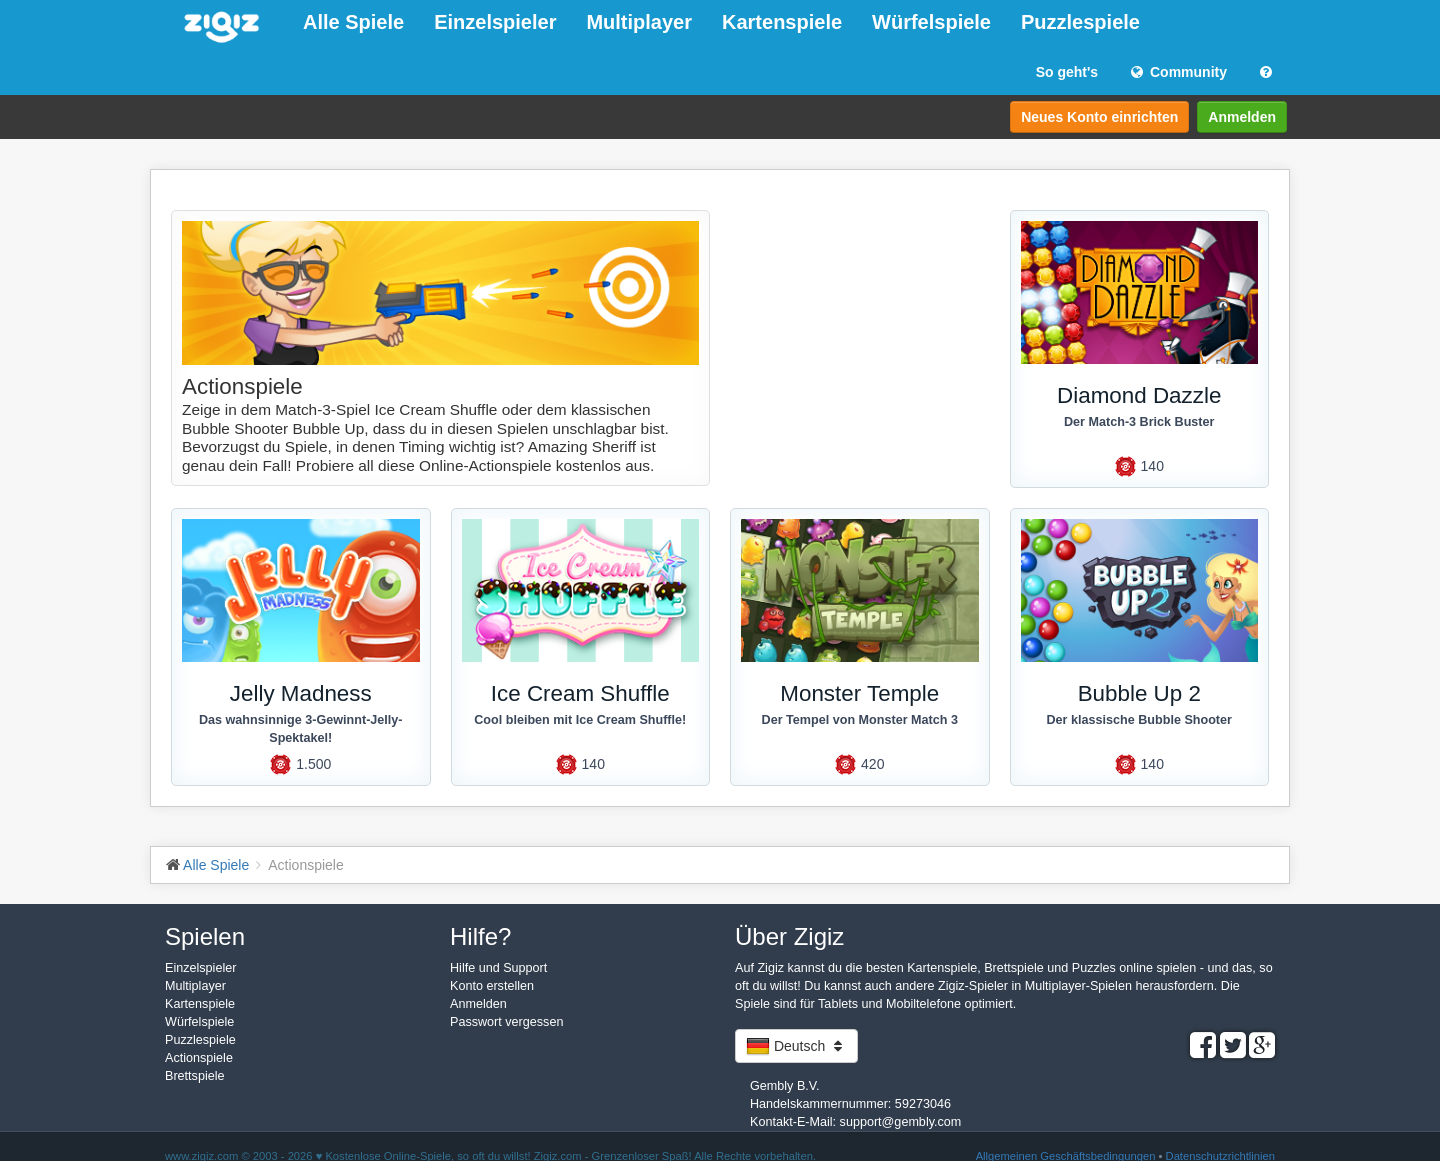 The width and height of the screenshot is (1440, 1161). I want to click on Konto erstellen, so click(492, 986).